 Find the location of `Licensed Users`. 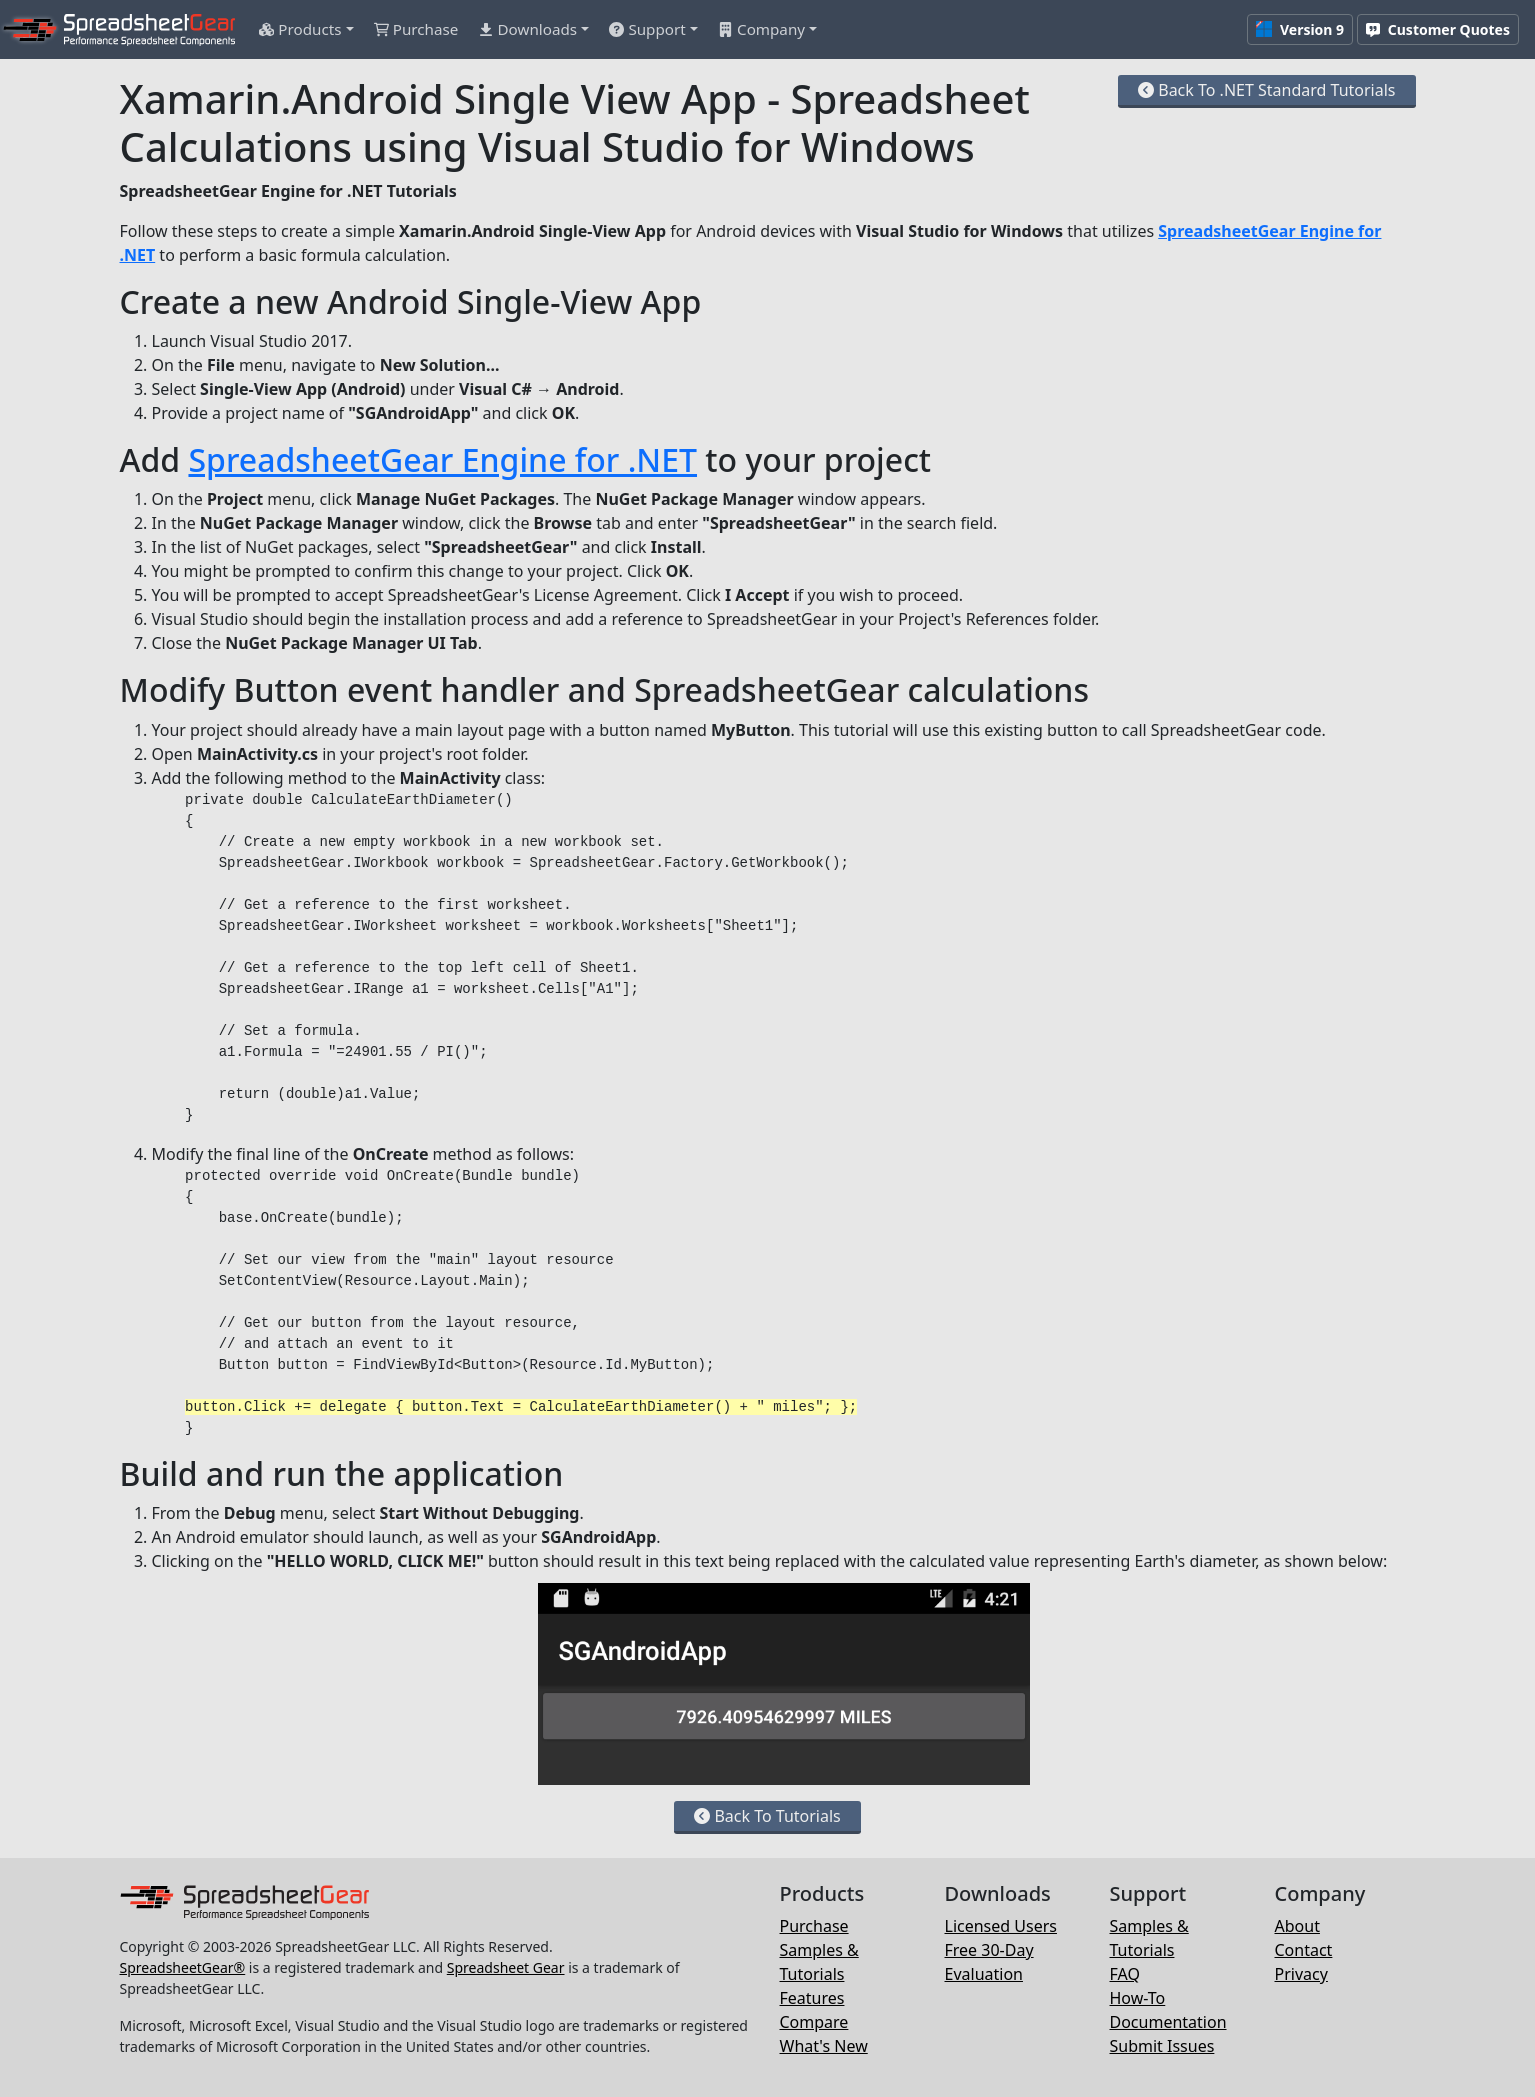

Licensed Users is located at coordinates (1001, 1926).